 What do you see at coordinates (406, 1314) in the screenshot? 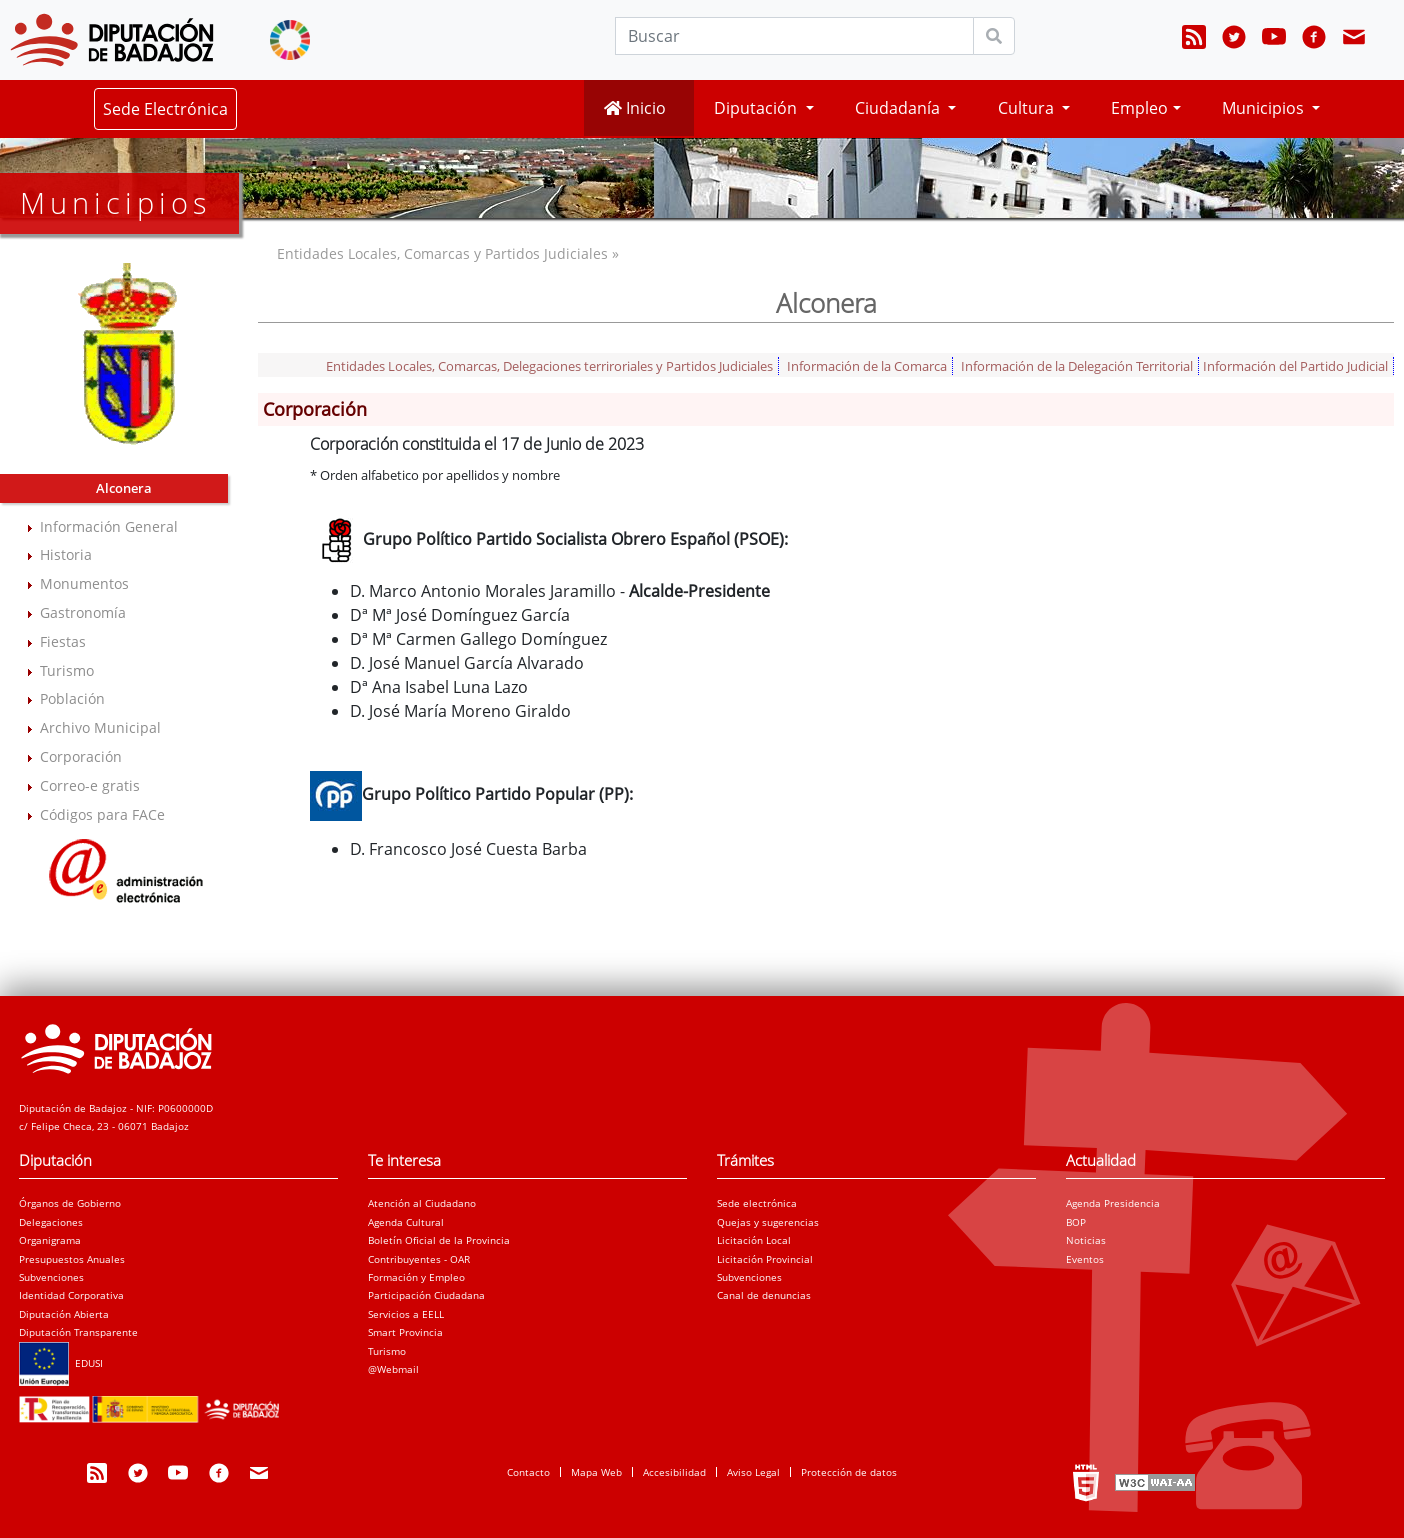
I see `Servicios a EELL` at bounding box center [406, 1314].